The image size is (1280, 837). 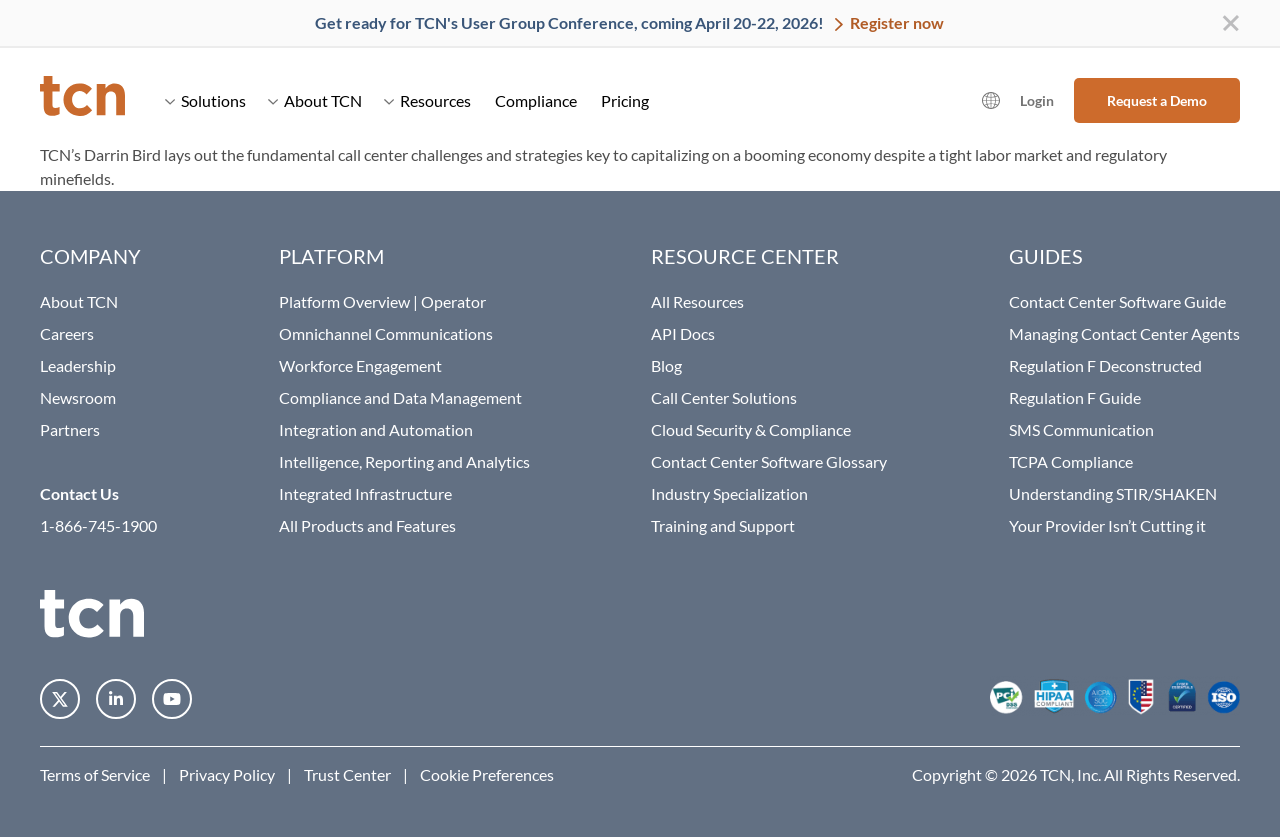 What do you see at coordinates (67, 333) in the screenshot?
I see `Careers` at bounding box center [67, 333].